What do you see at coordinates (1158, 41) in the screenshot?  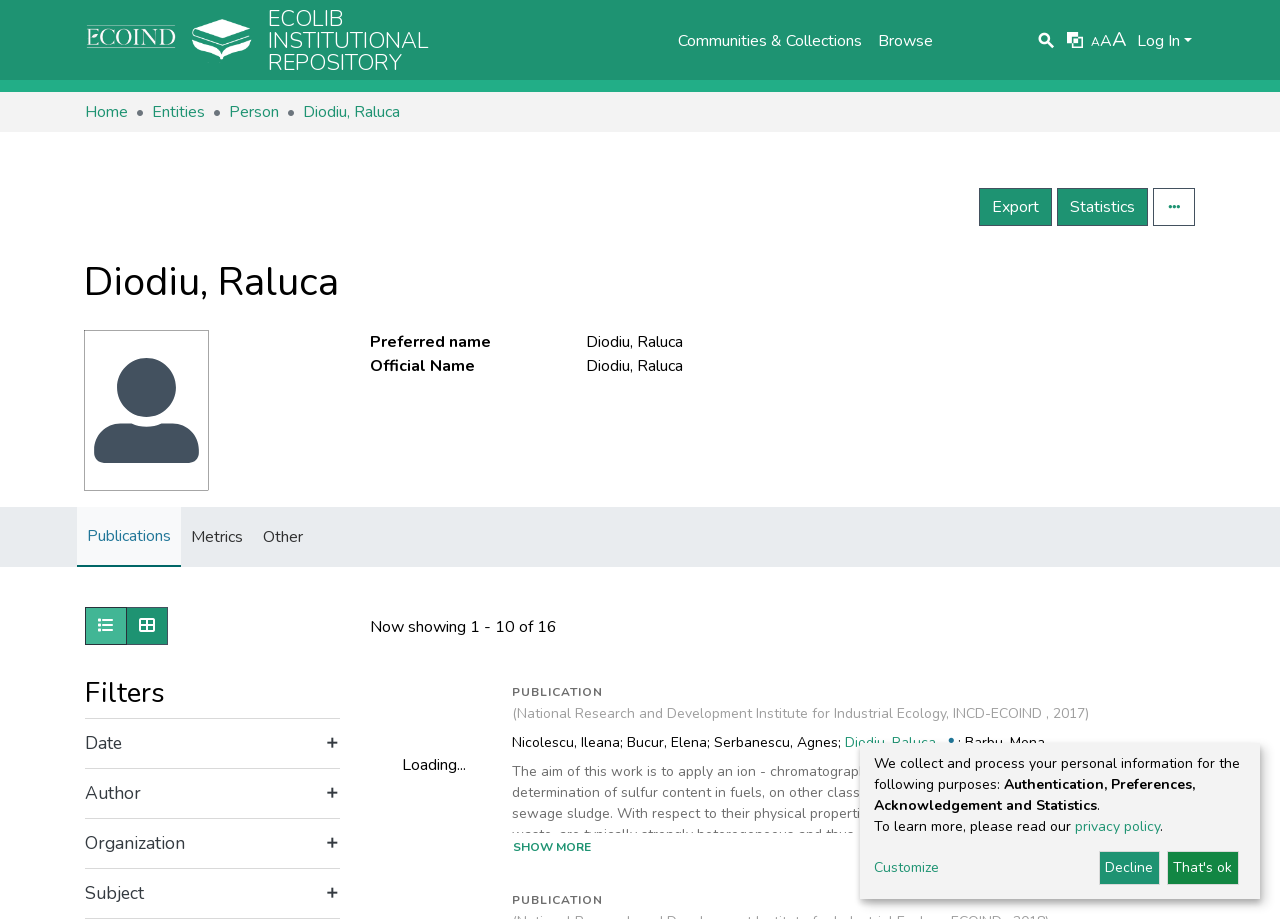 I see `Log In` at bounding box center [1158, 41].